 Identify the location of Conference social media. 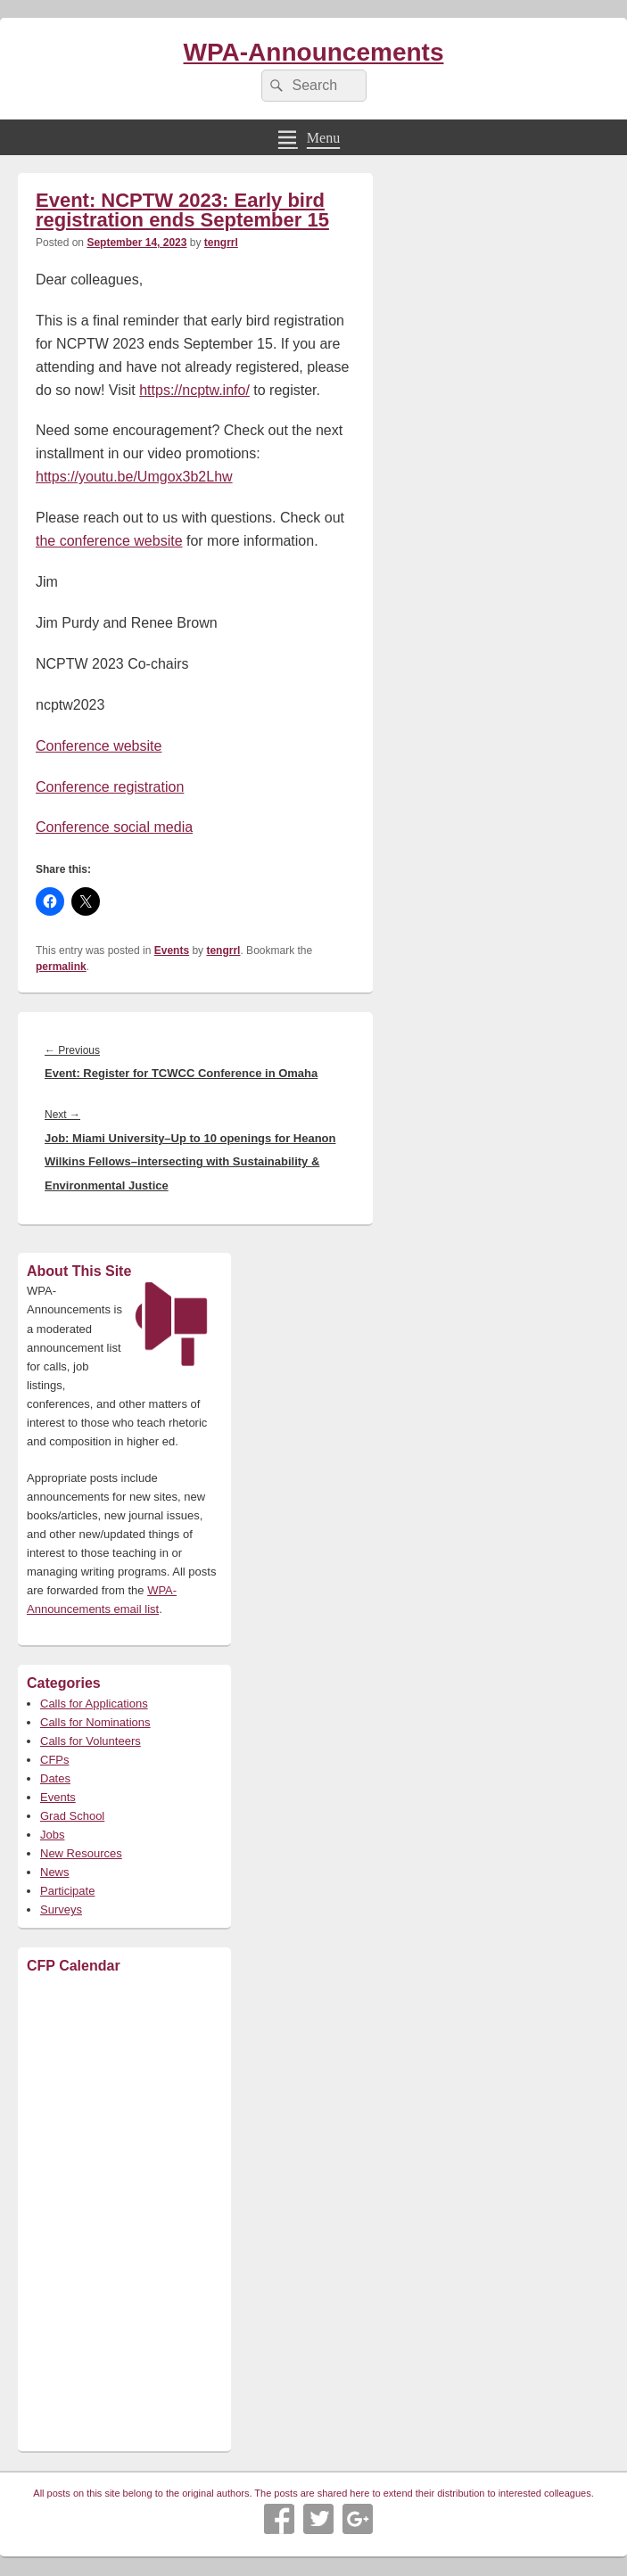
(114, 827).